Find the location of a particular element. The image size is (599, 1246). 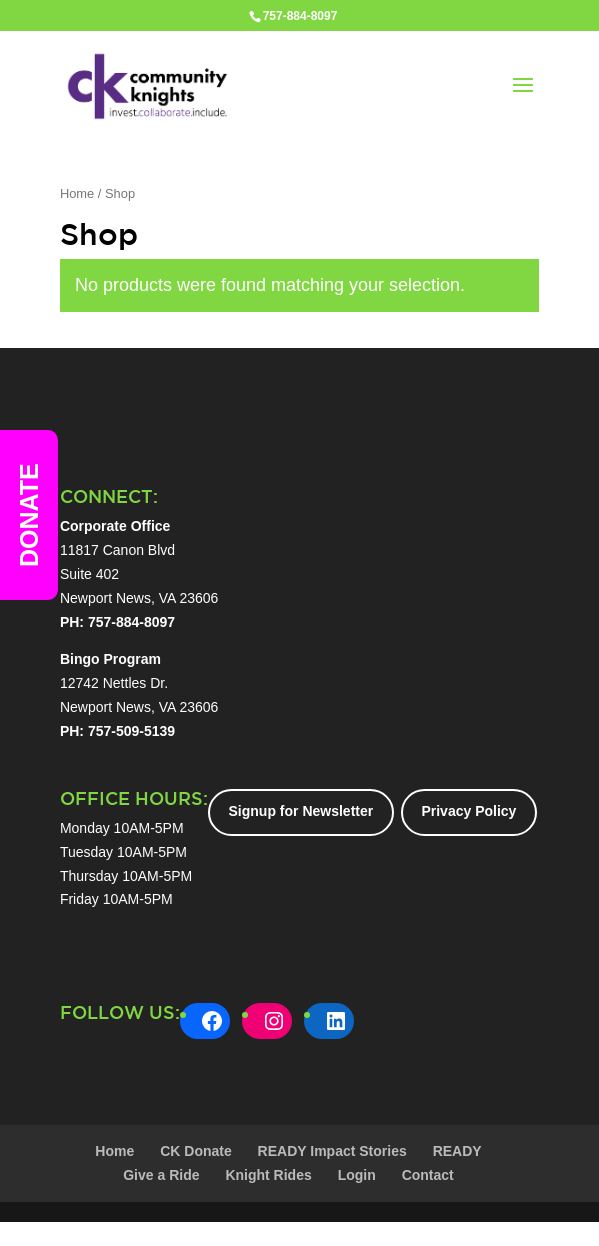

Give a Ride is located at coordinates (161, 1175).